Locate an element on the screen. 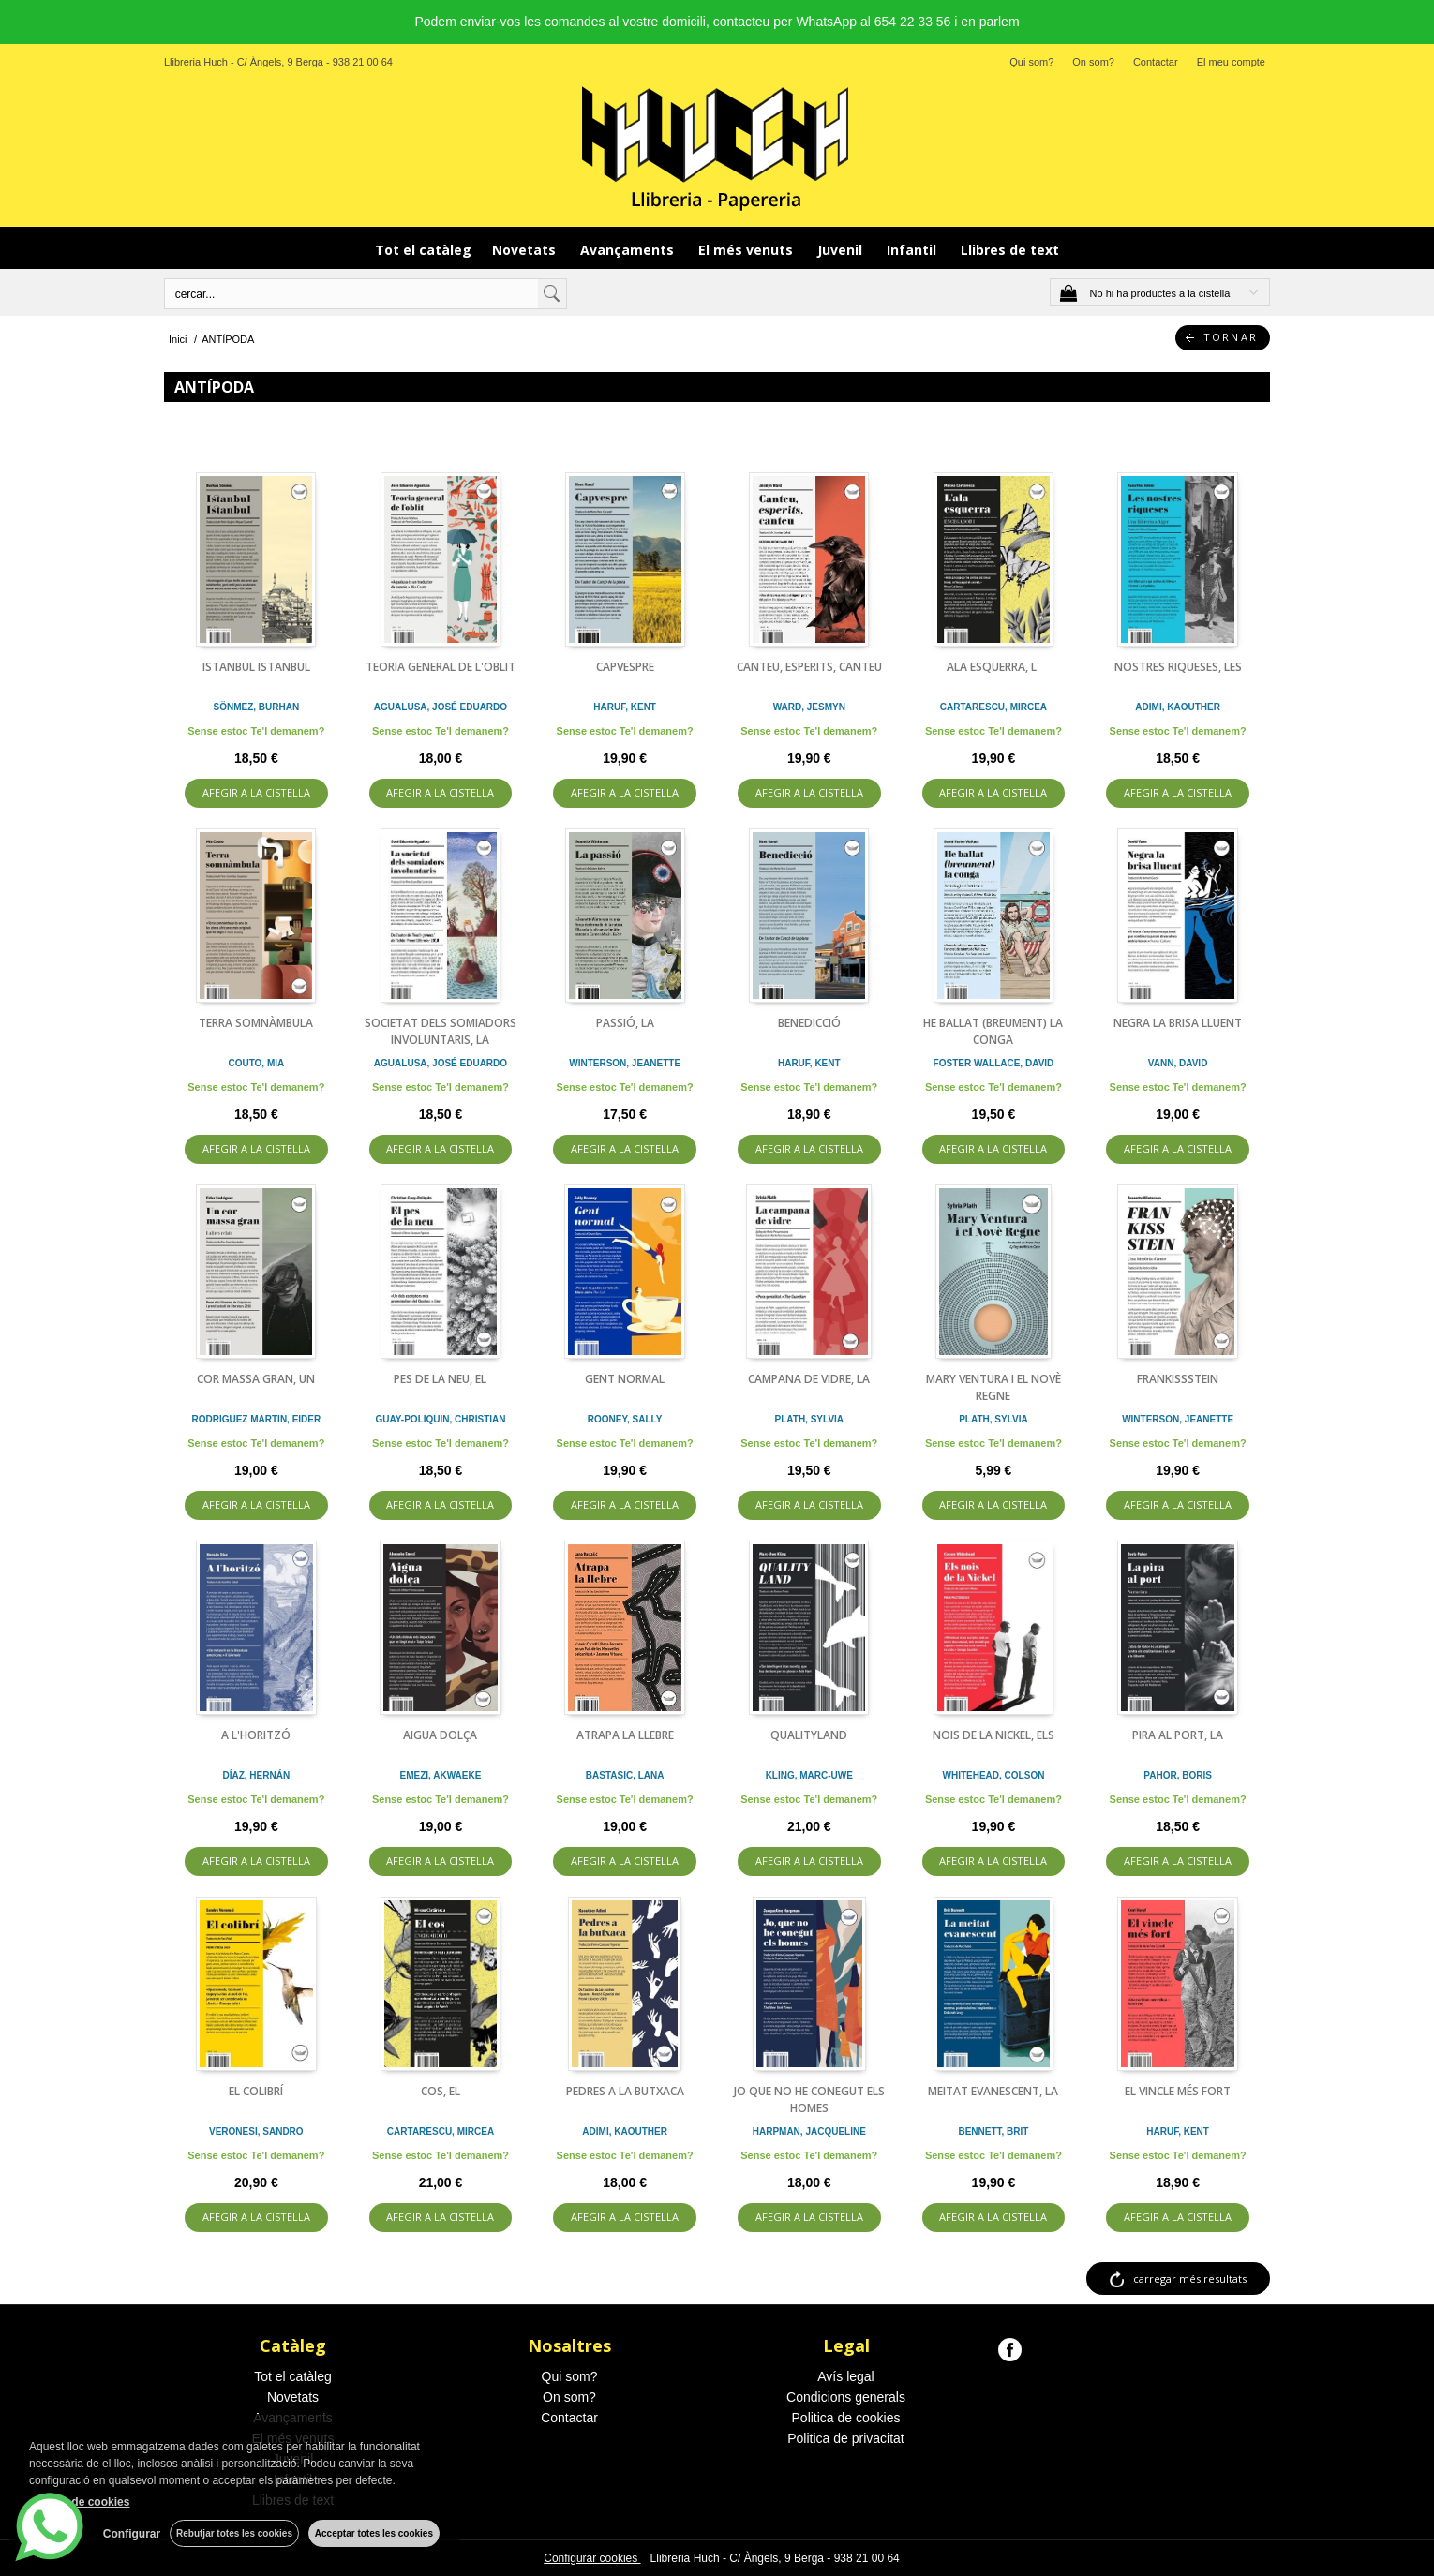 This screenshot has width=1434, height=2576. NOIS DE LA NICKEL, ELS is located at coordinates (993, 1735).